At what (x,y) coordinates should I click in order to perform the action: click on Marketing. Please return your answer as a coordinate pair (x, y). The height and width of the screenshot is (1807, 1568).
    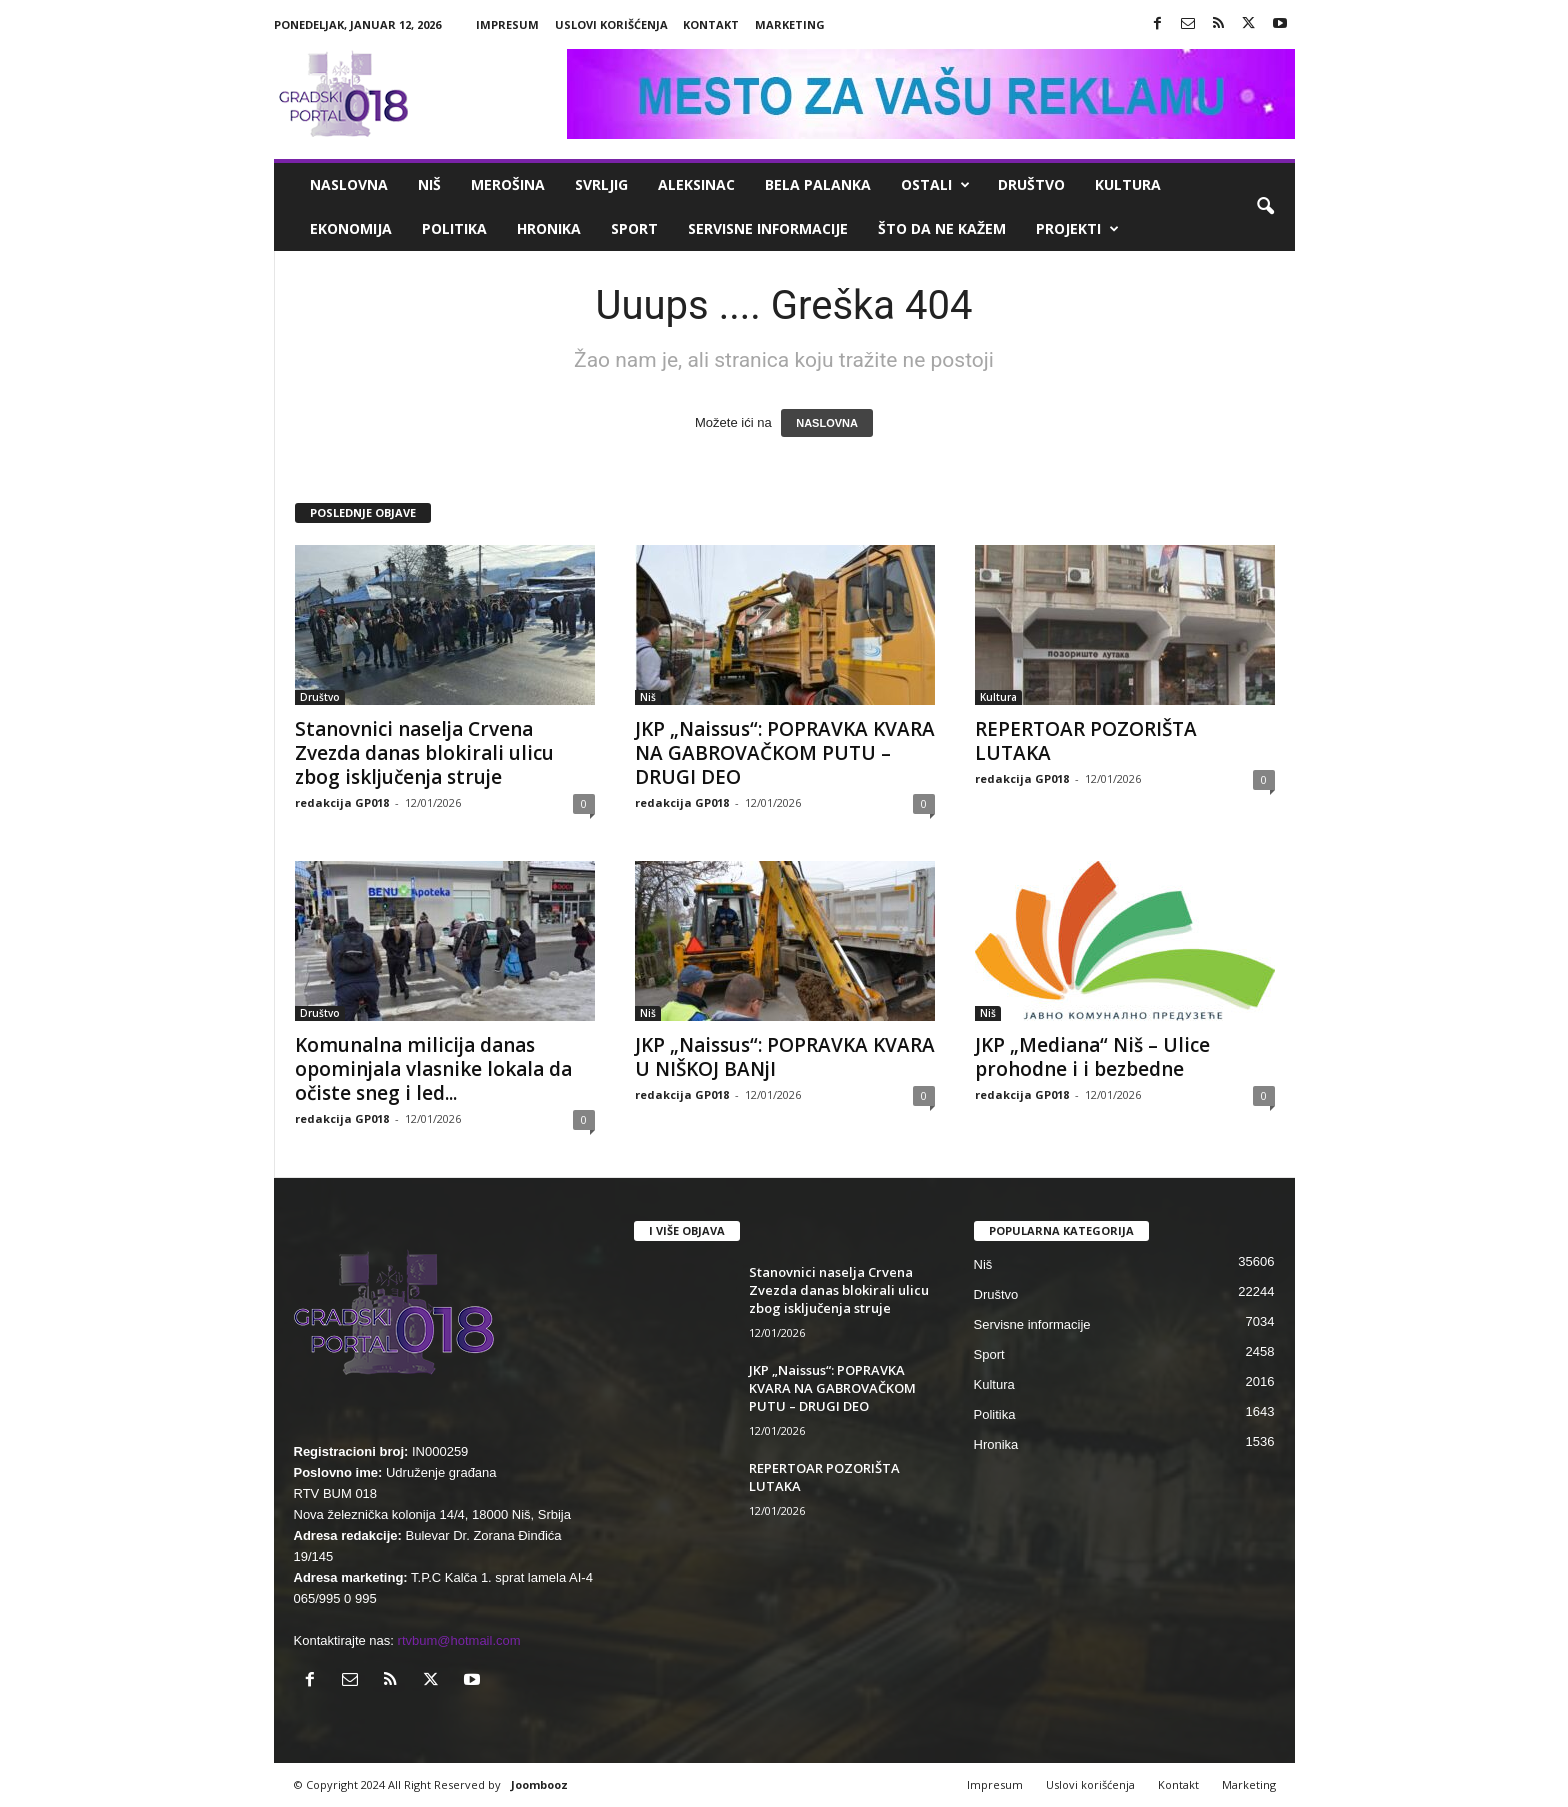
    Looking at the image, I should click on (790, 24).